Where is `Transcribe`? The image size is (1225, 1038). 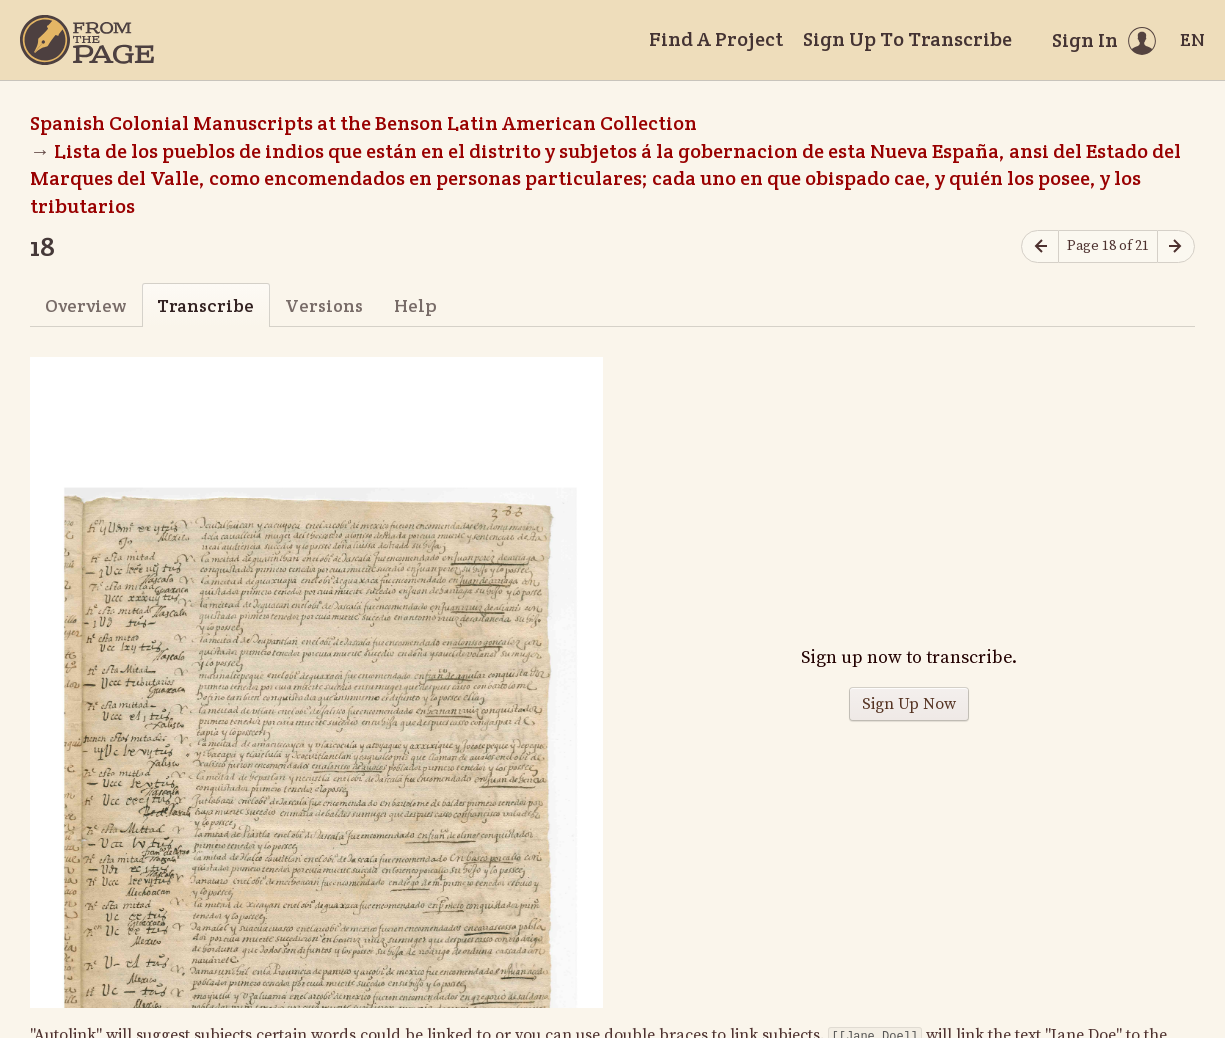 Transcribe is located at coordinates (205, 305).